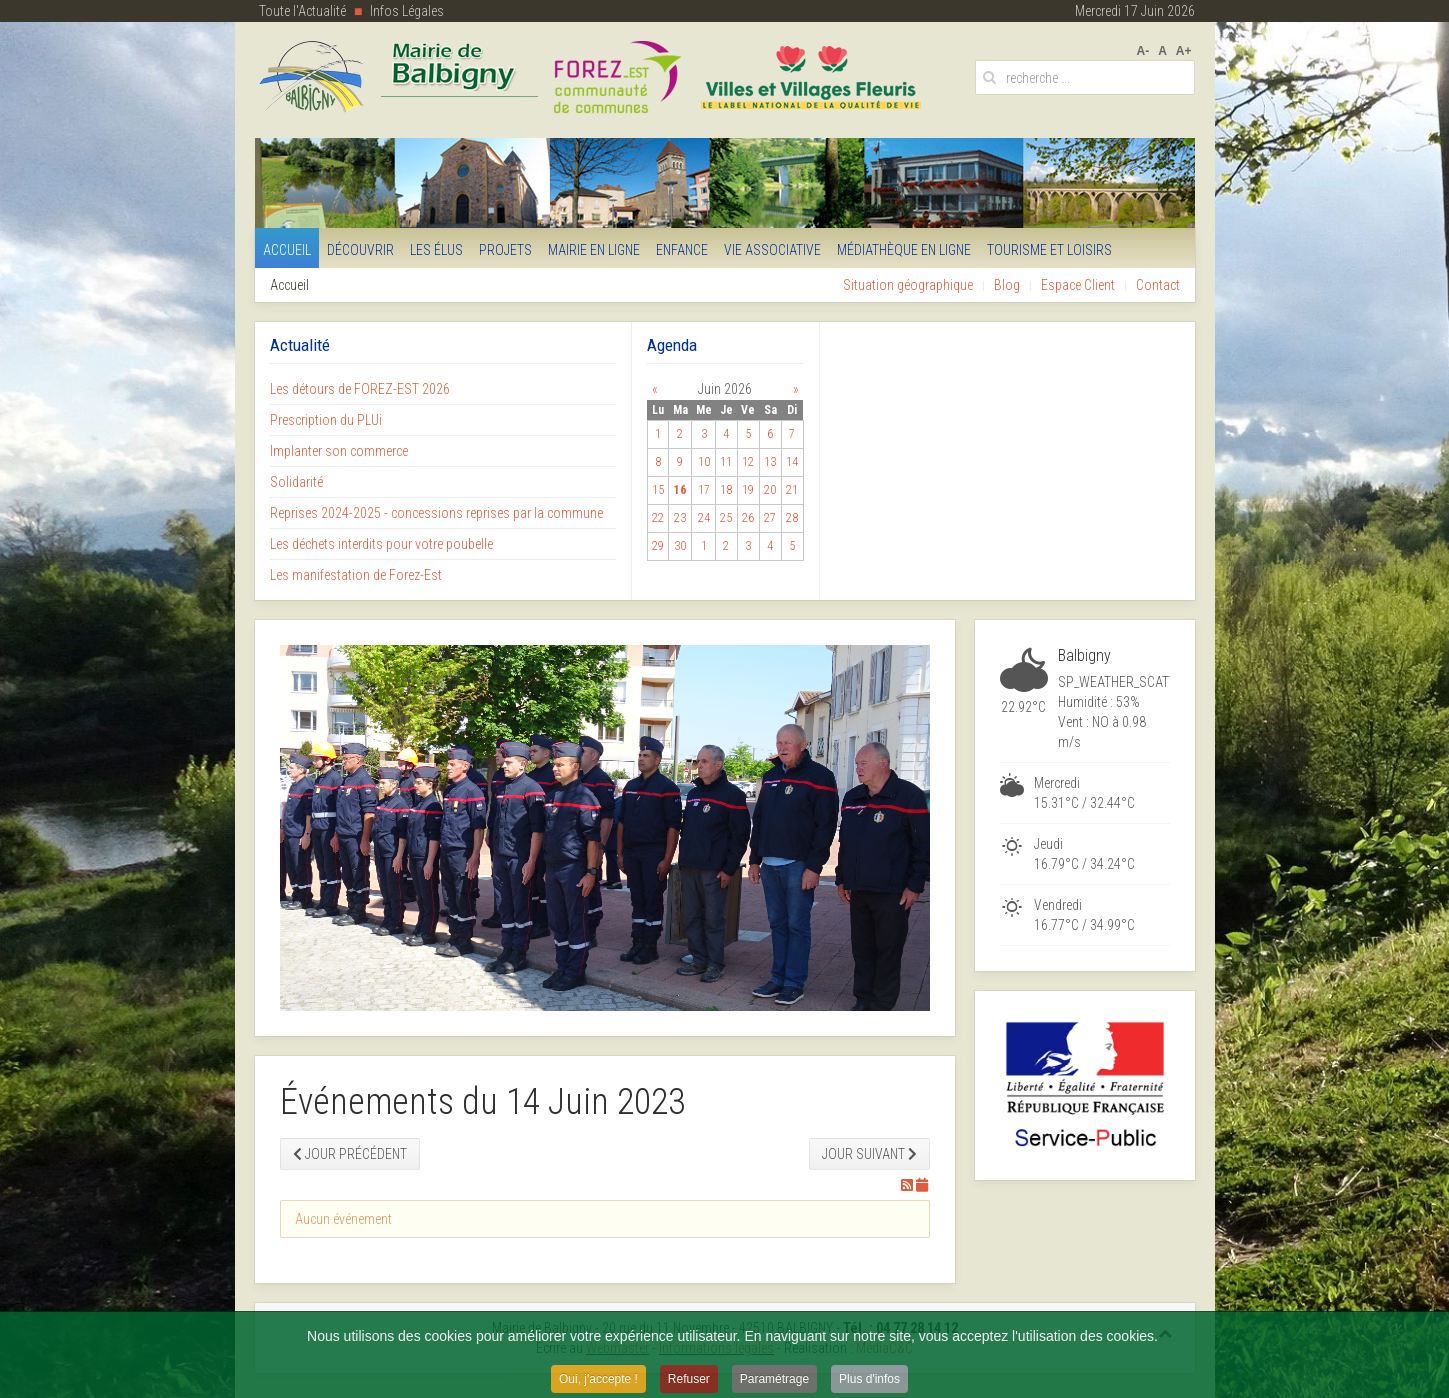  I want to click on Les déchets interdits pour votre poubelle, so click(381, 544).